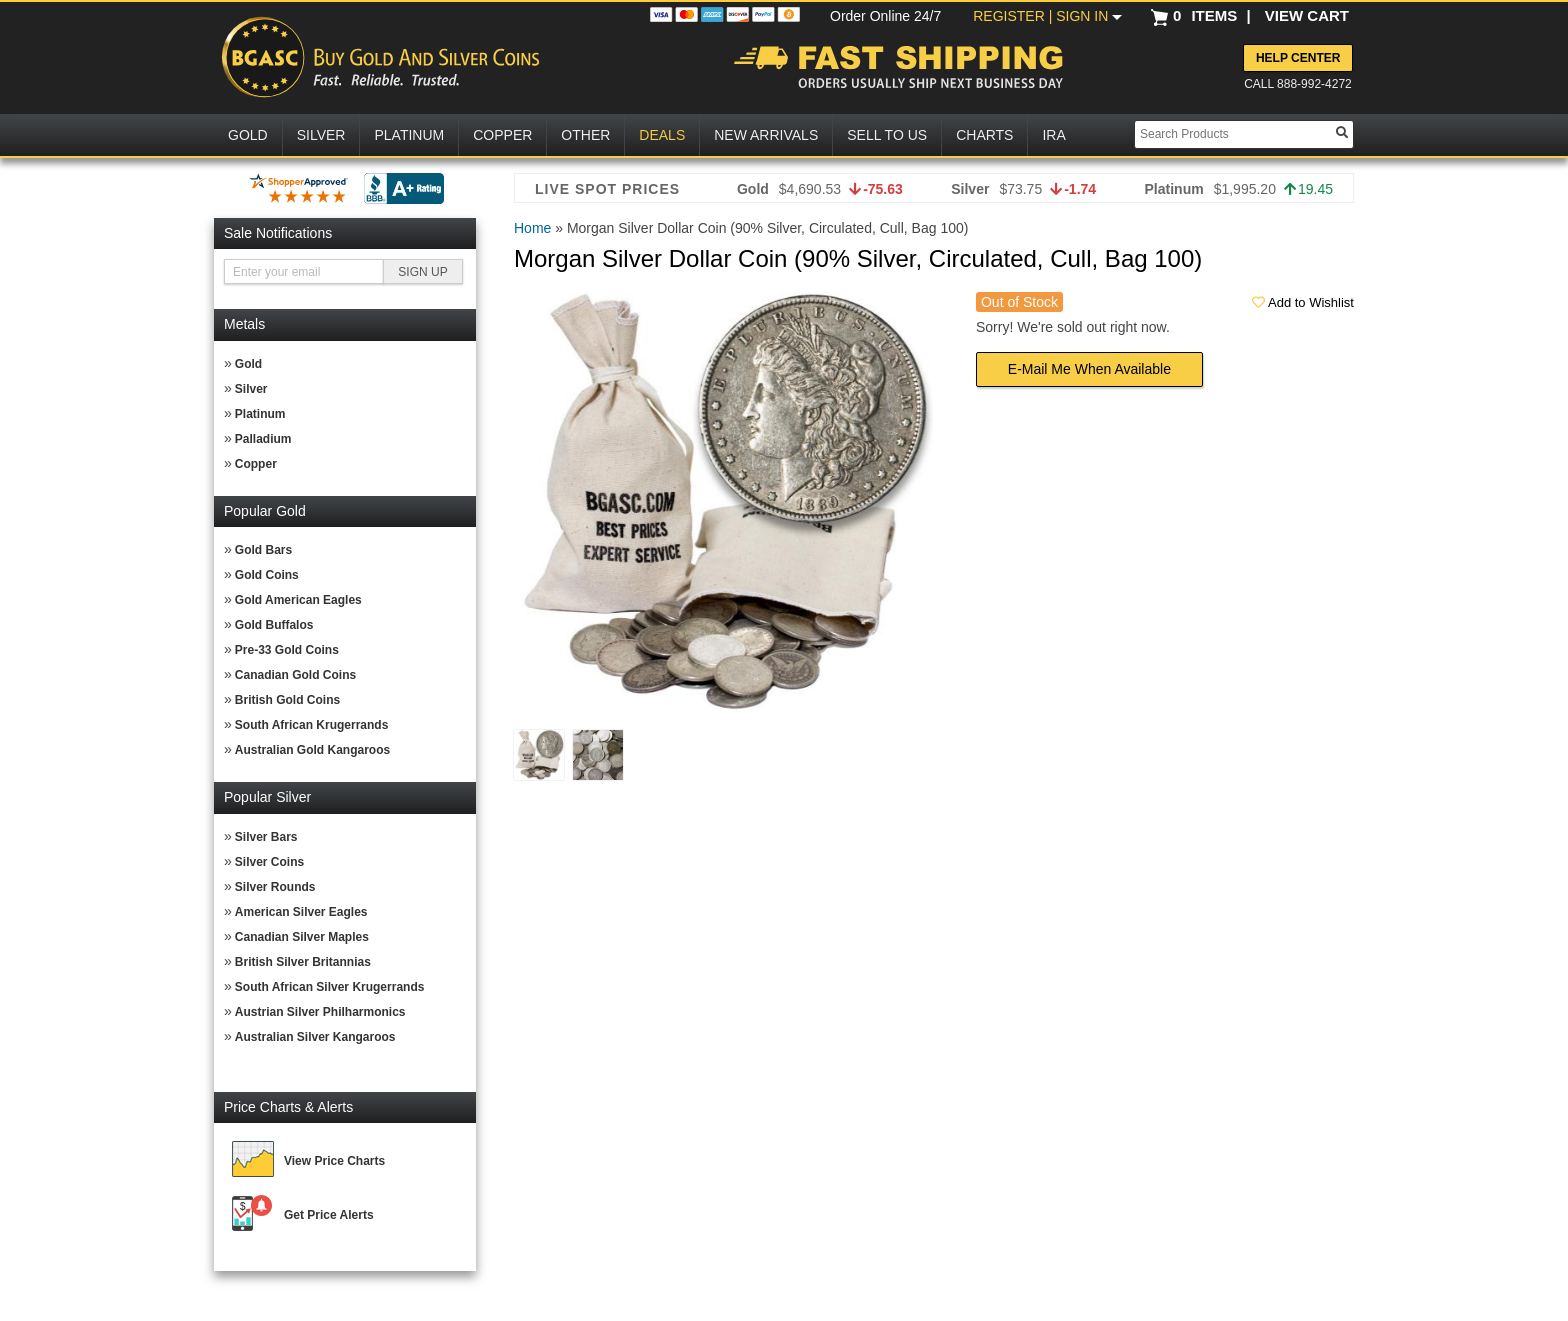 Image resolution: width=1568 pixels, height=1321 pixels. I want to click on South African Silver Krugerrands, so click(330, 987).